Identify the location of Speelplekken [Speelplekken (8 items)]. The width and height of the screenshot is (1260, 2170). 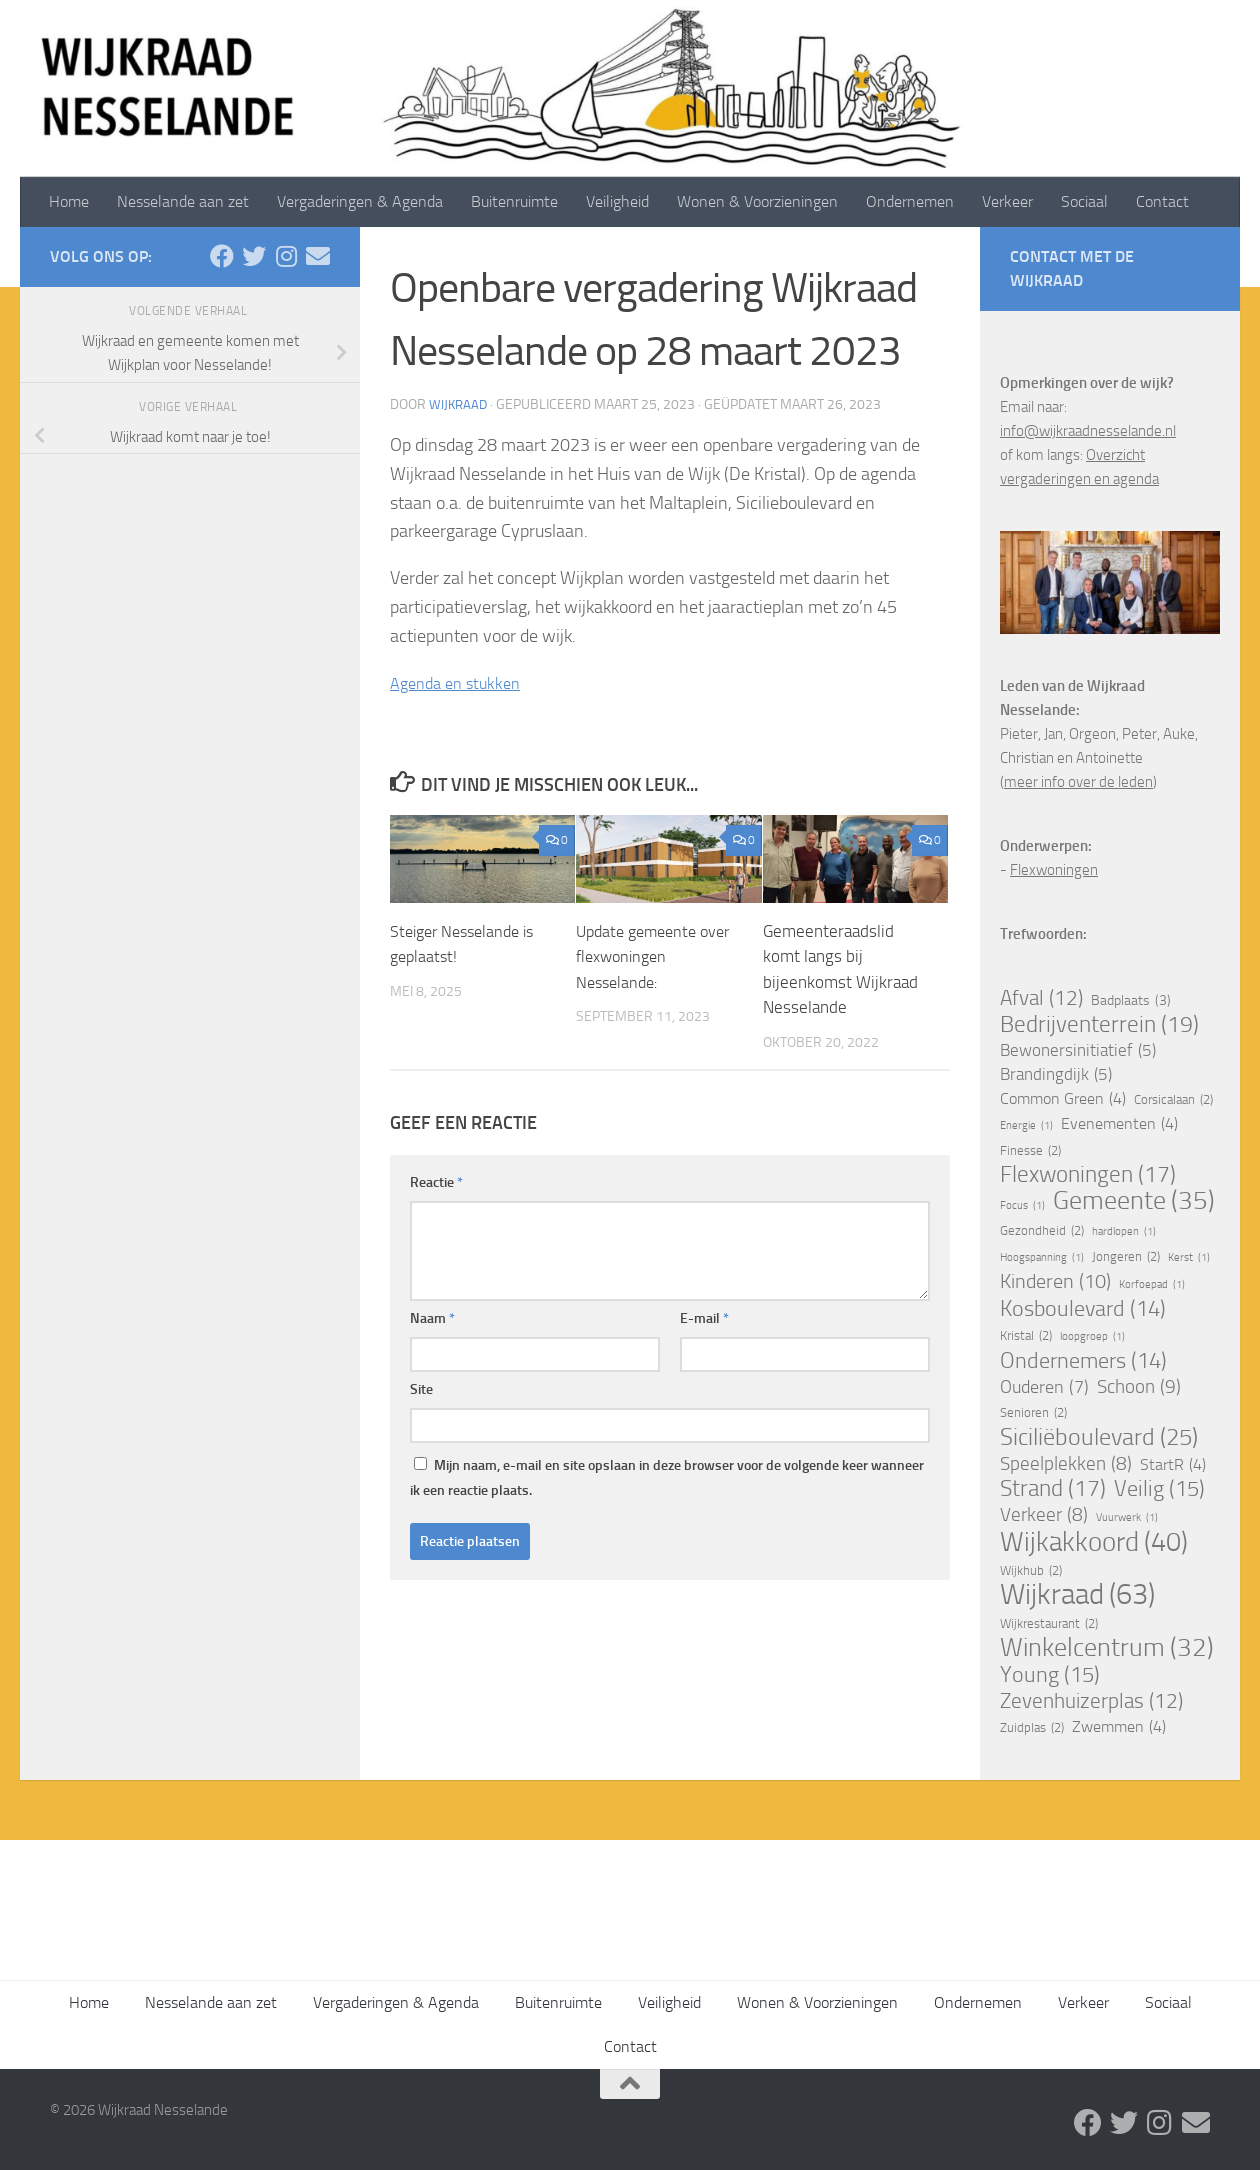
(1066, 1464).